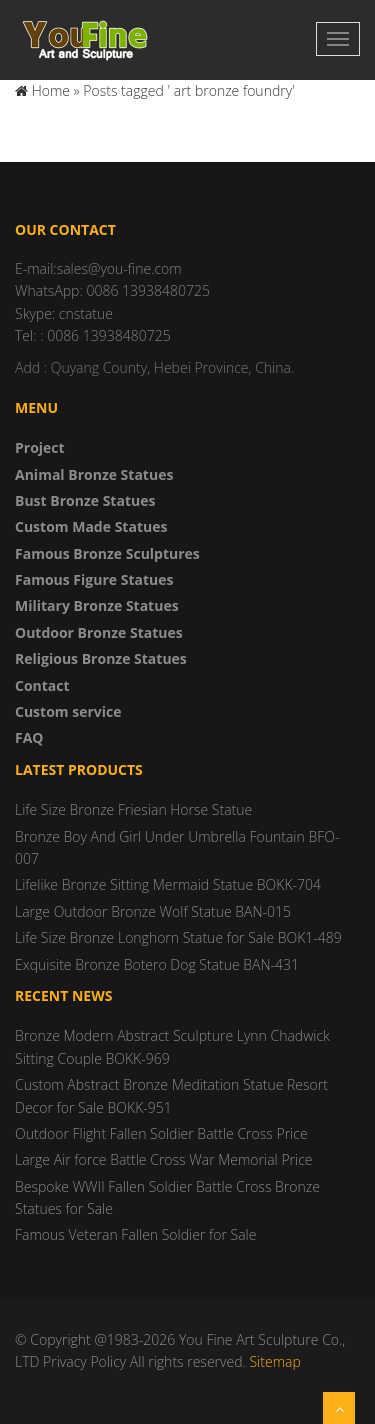 This screenshot has width=375, height=1424. I want to click on Lifelike Bronze Sitting Mermaid Statue BOKK-704, so click(168, 884).